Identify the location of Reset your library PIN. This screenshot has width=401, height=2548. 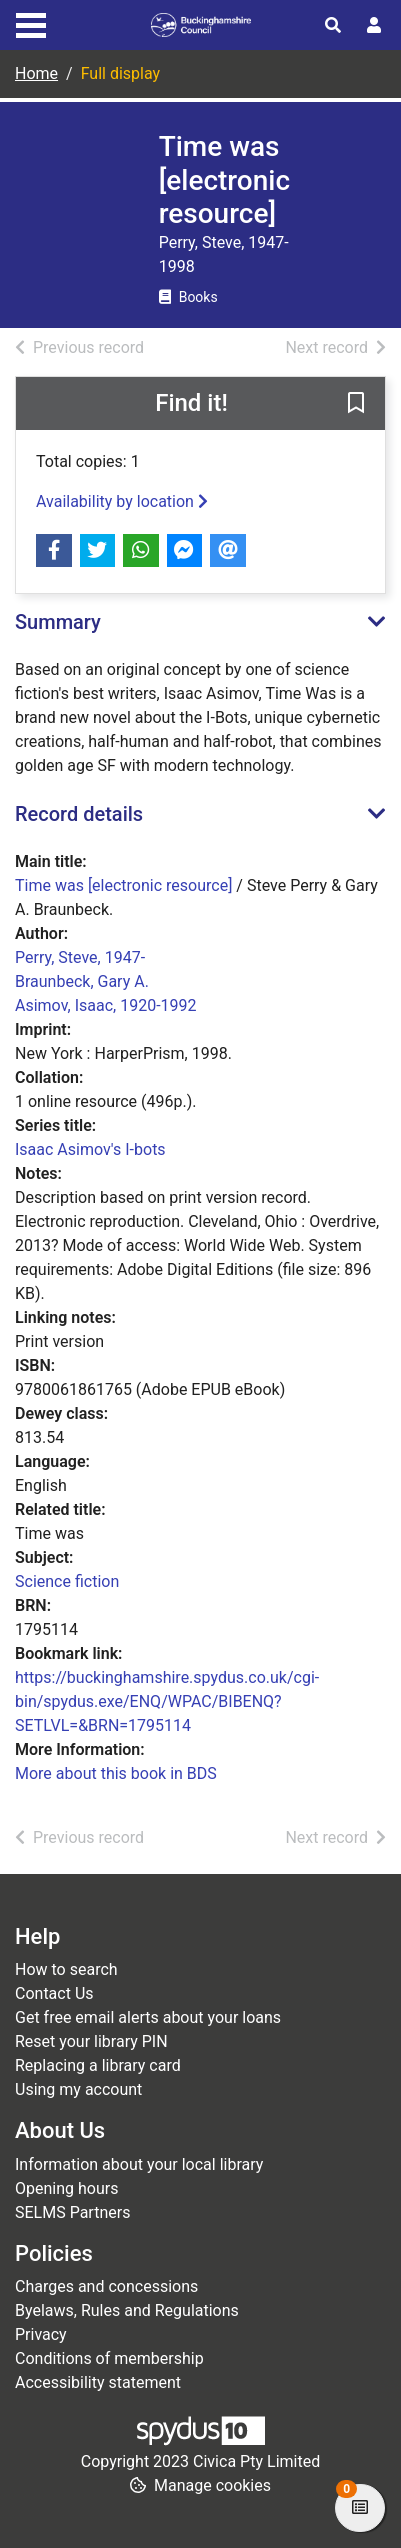
(91, 2041).